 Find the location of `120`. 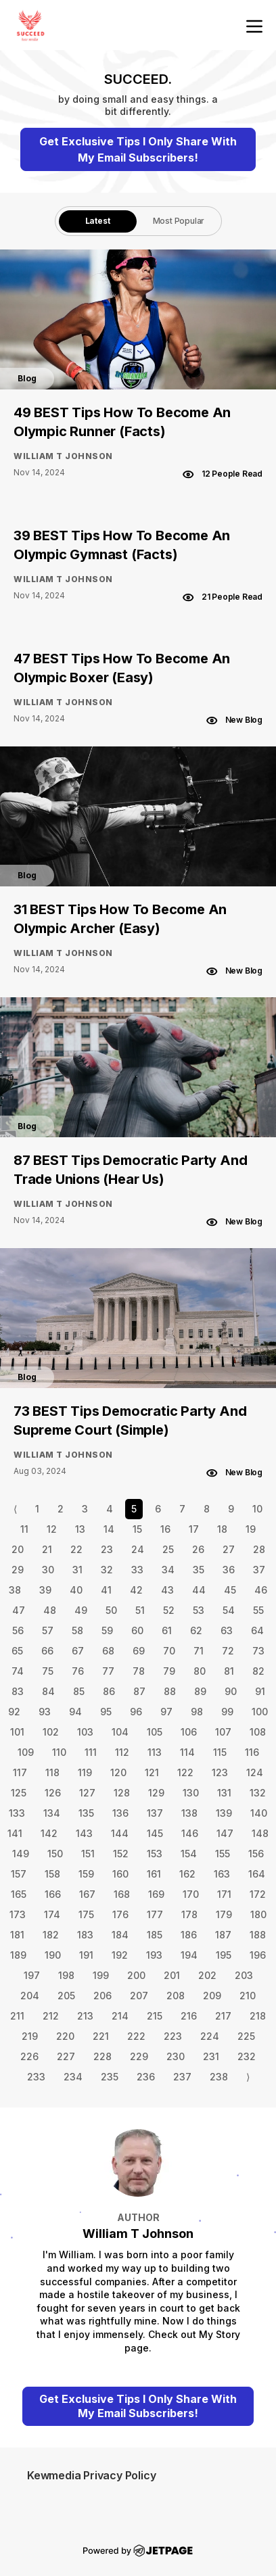

120 is located at coordinates (118, 1772).